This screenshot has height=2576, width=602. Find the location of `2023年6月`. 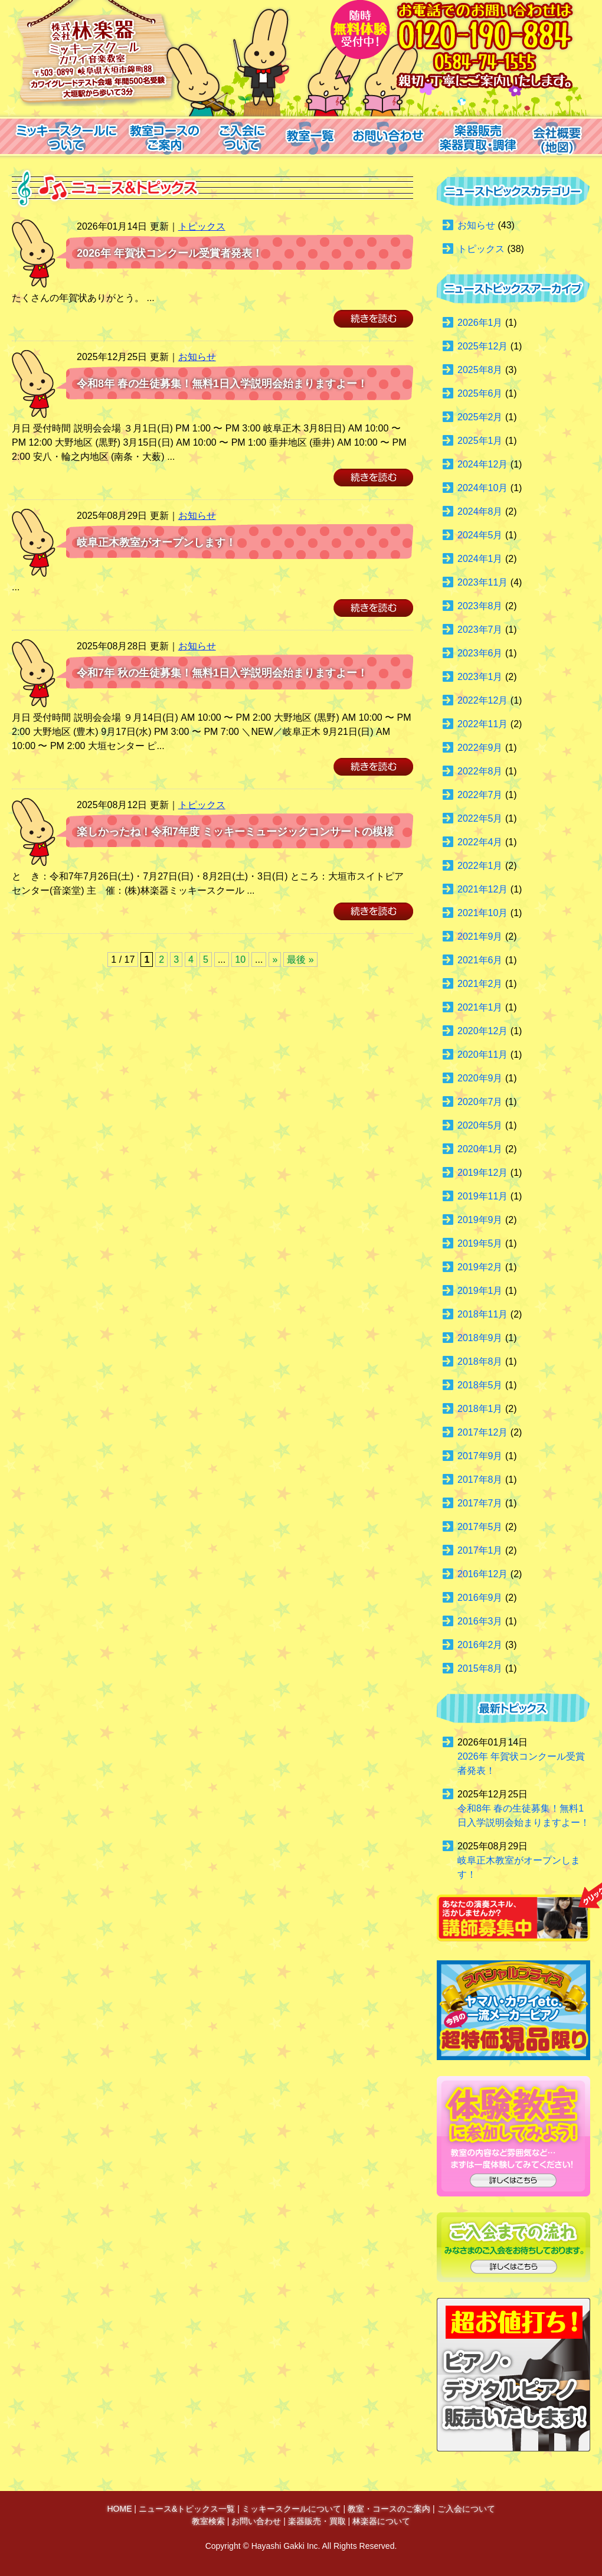

2023年6月 is located at coordinates (480, 653).